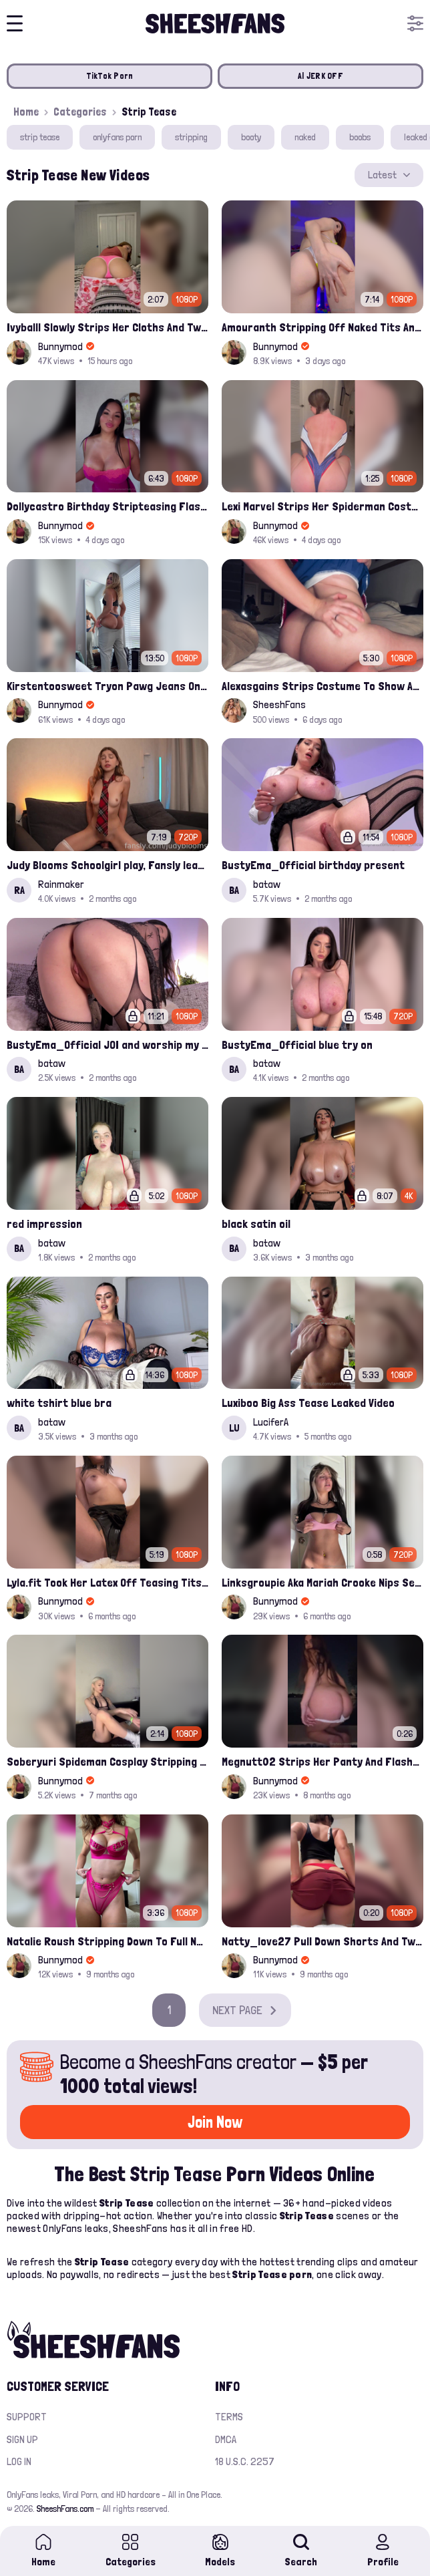  I want to click on Natty_love27 Pull Down Shorts And Twerking Booty Leak Onlyfans, so click(322, 1941).